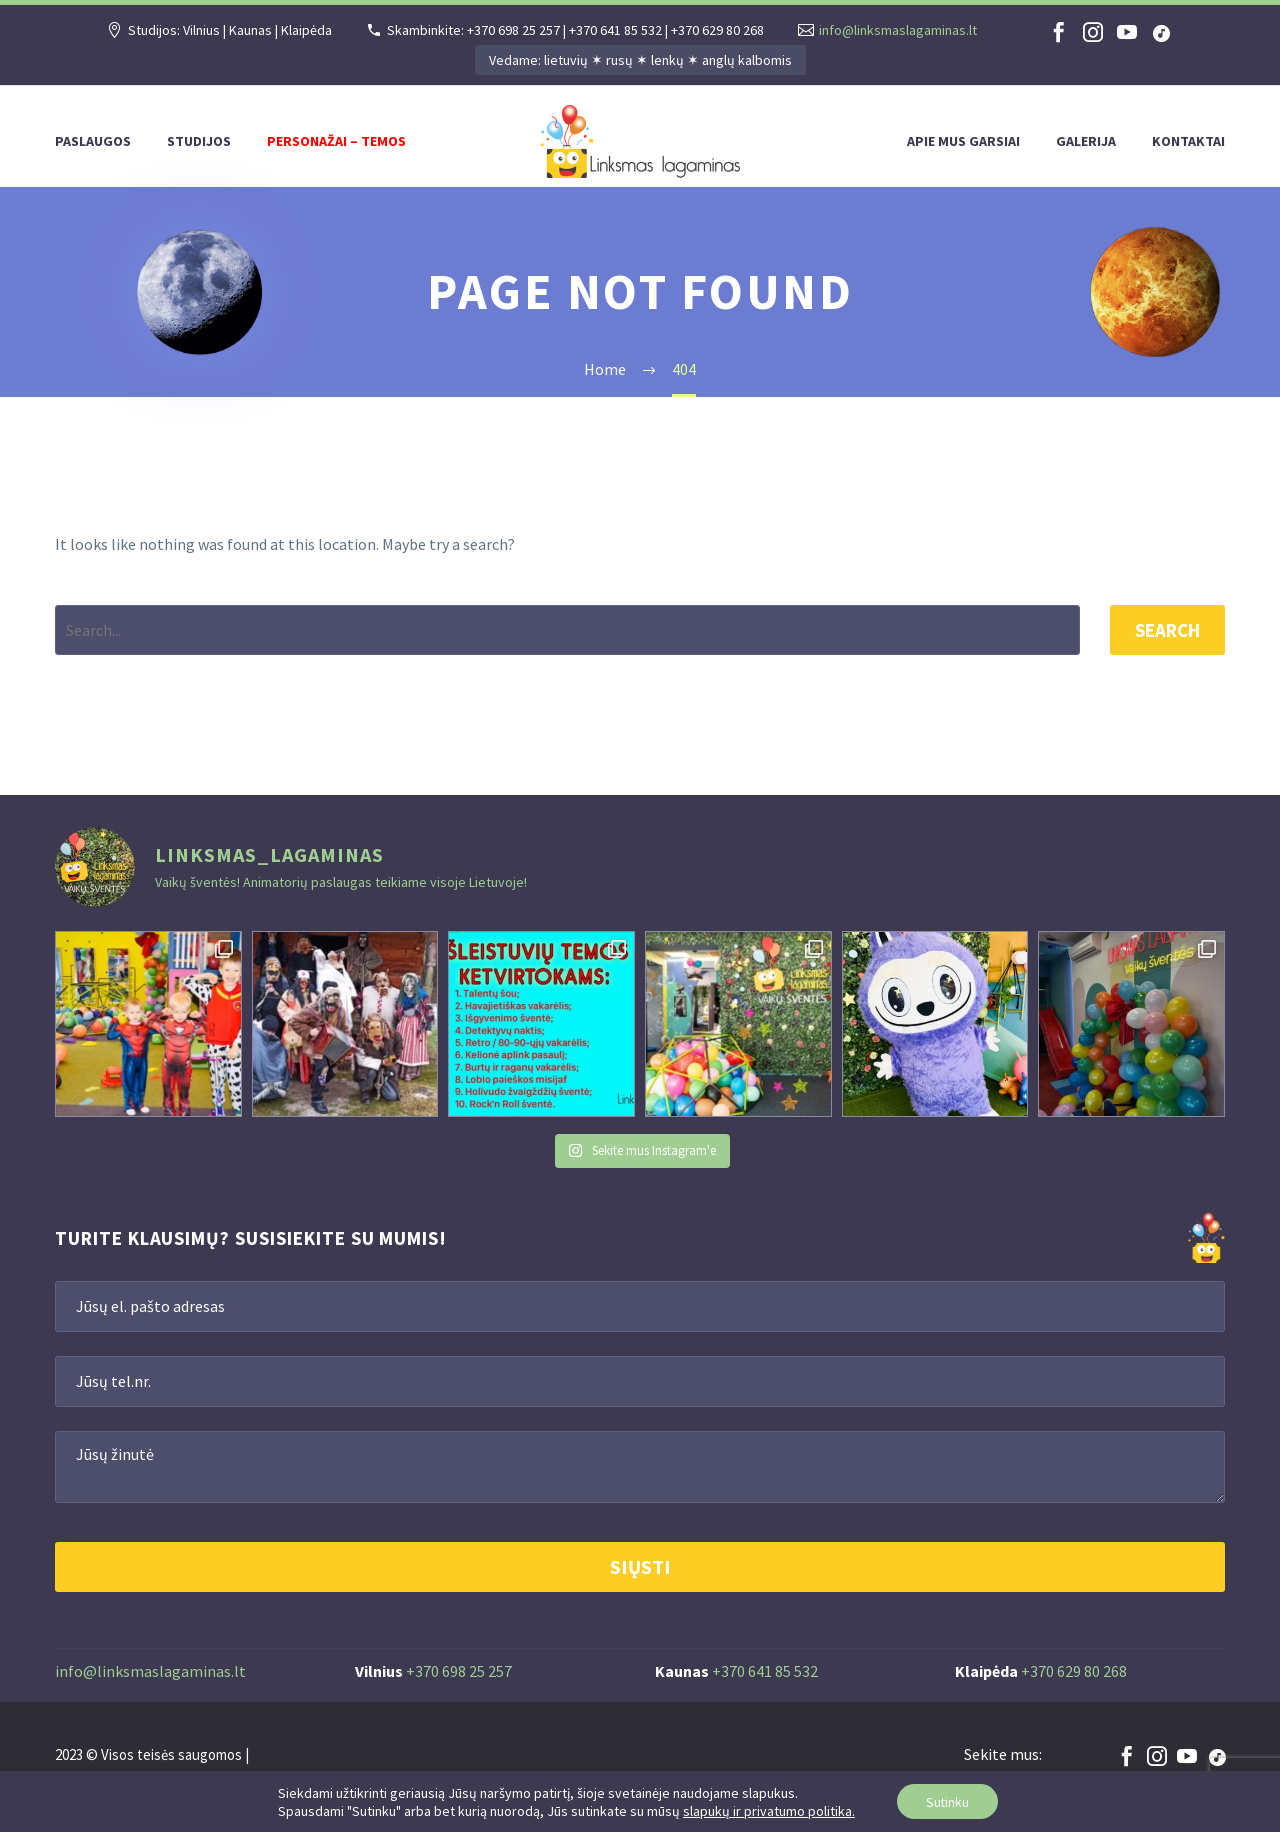 This screenshot has height=1832, width=1280. Describe the element at coordinates (575, 30) in the screenshot. I see `Skambinkite: +370 698 25 257 | +370 641 85 532 | +370 629 80 268` at that location.